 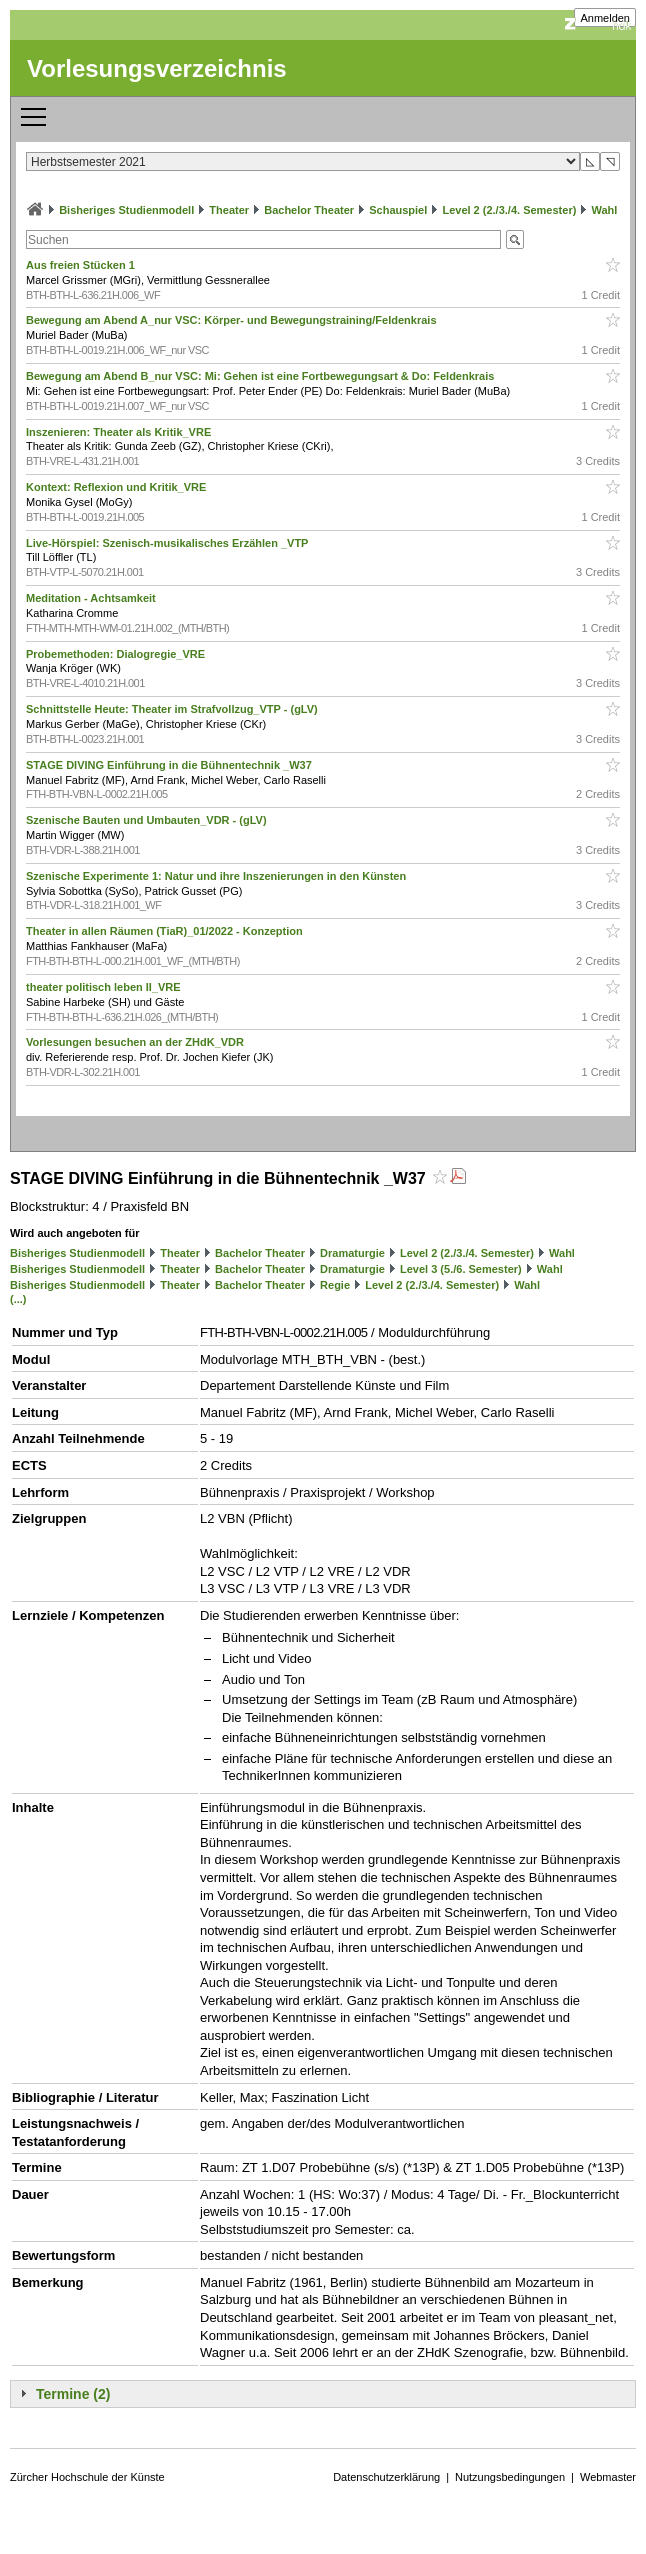 What do you see at coordinates (87, 2477) in the screenshot?
I see `Zürcher Hochschule der Künste` at bounding box center [87, 2477].